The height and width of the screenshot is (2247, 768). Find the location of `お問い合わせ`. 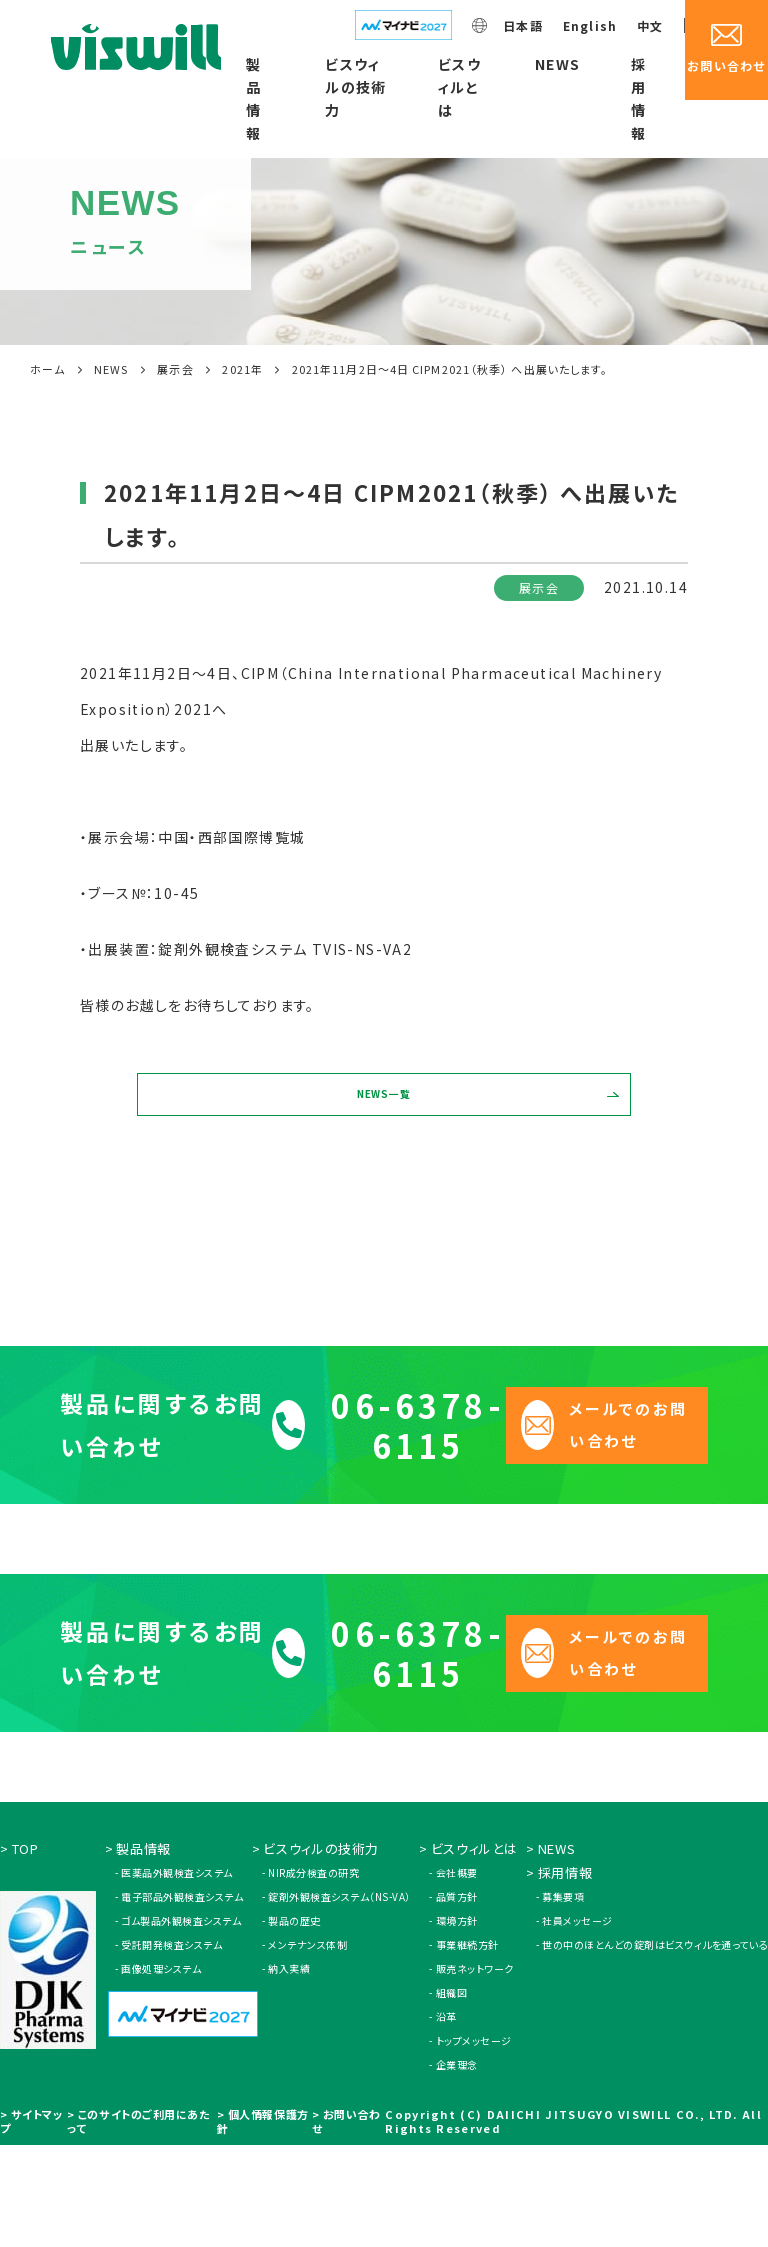

お問い合わせ is located at coordinates (346, 2223).